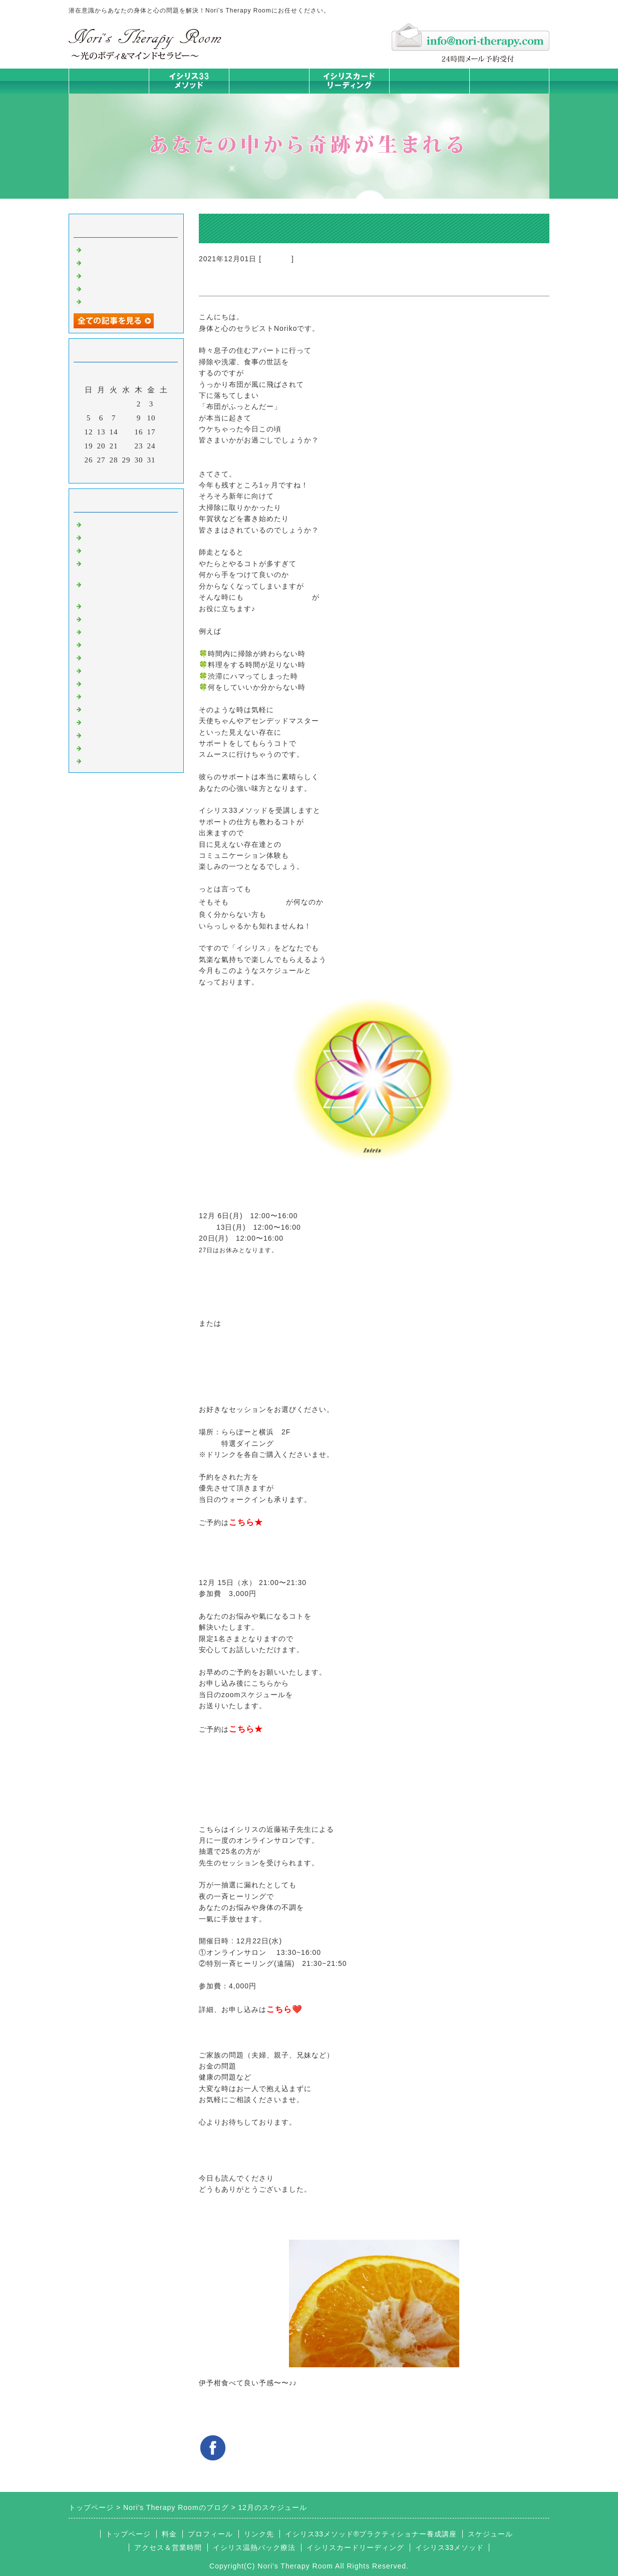 This screenshot has width=618, height=2576. I want to click on イシリス33メソッド, so click(449, 2547).